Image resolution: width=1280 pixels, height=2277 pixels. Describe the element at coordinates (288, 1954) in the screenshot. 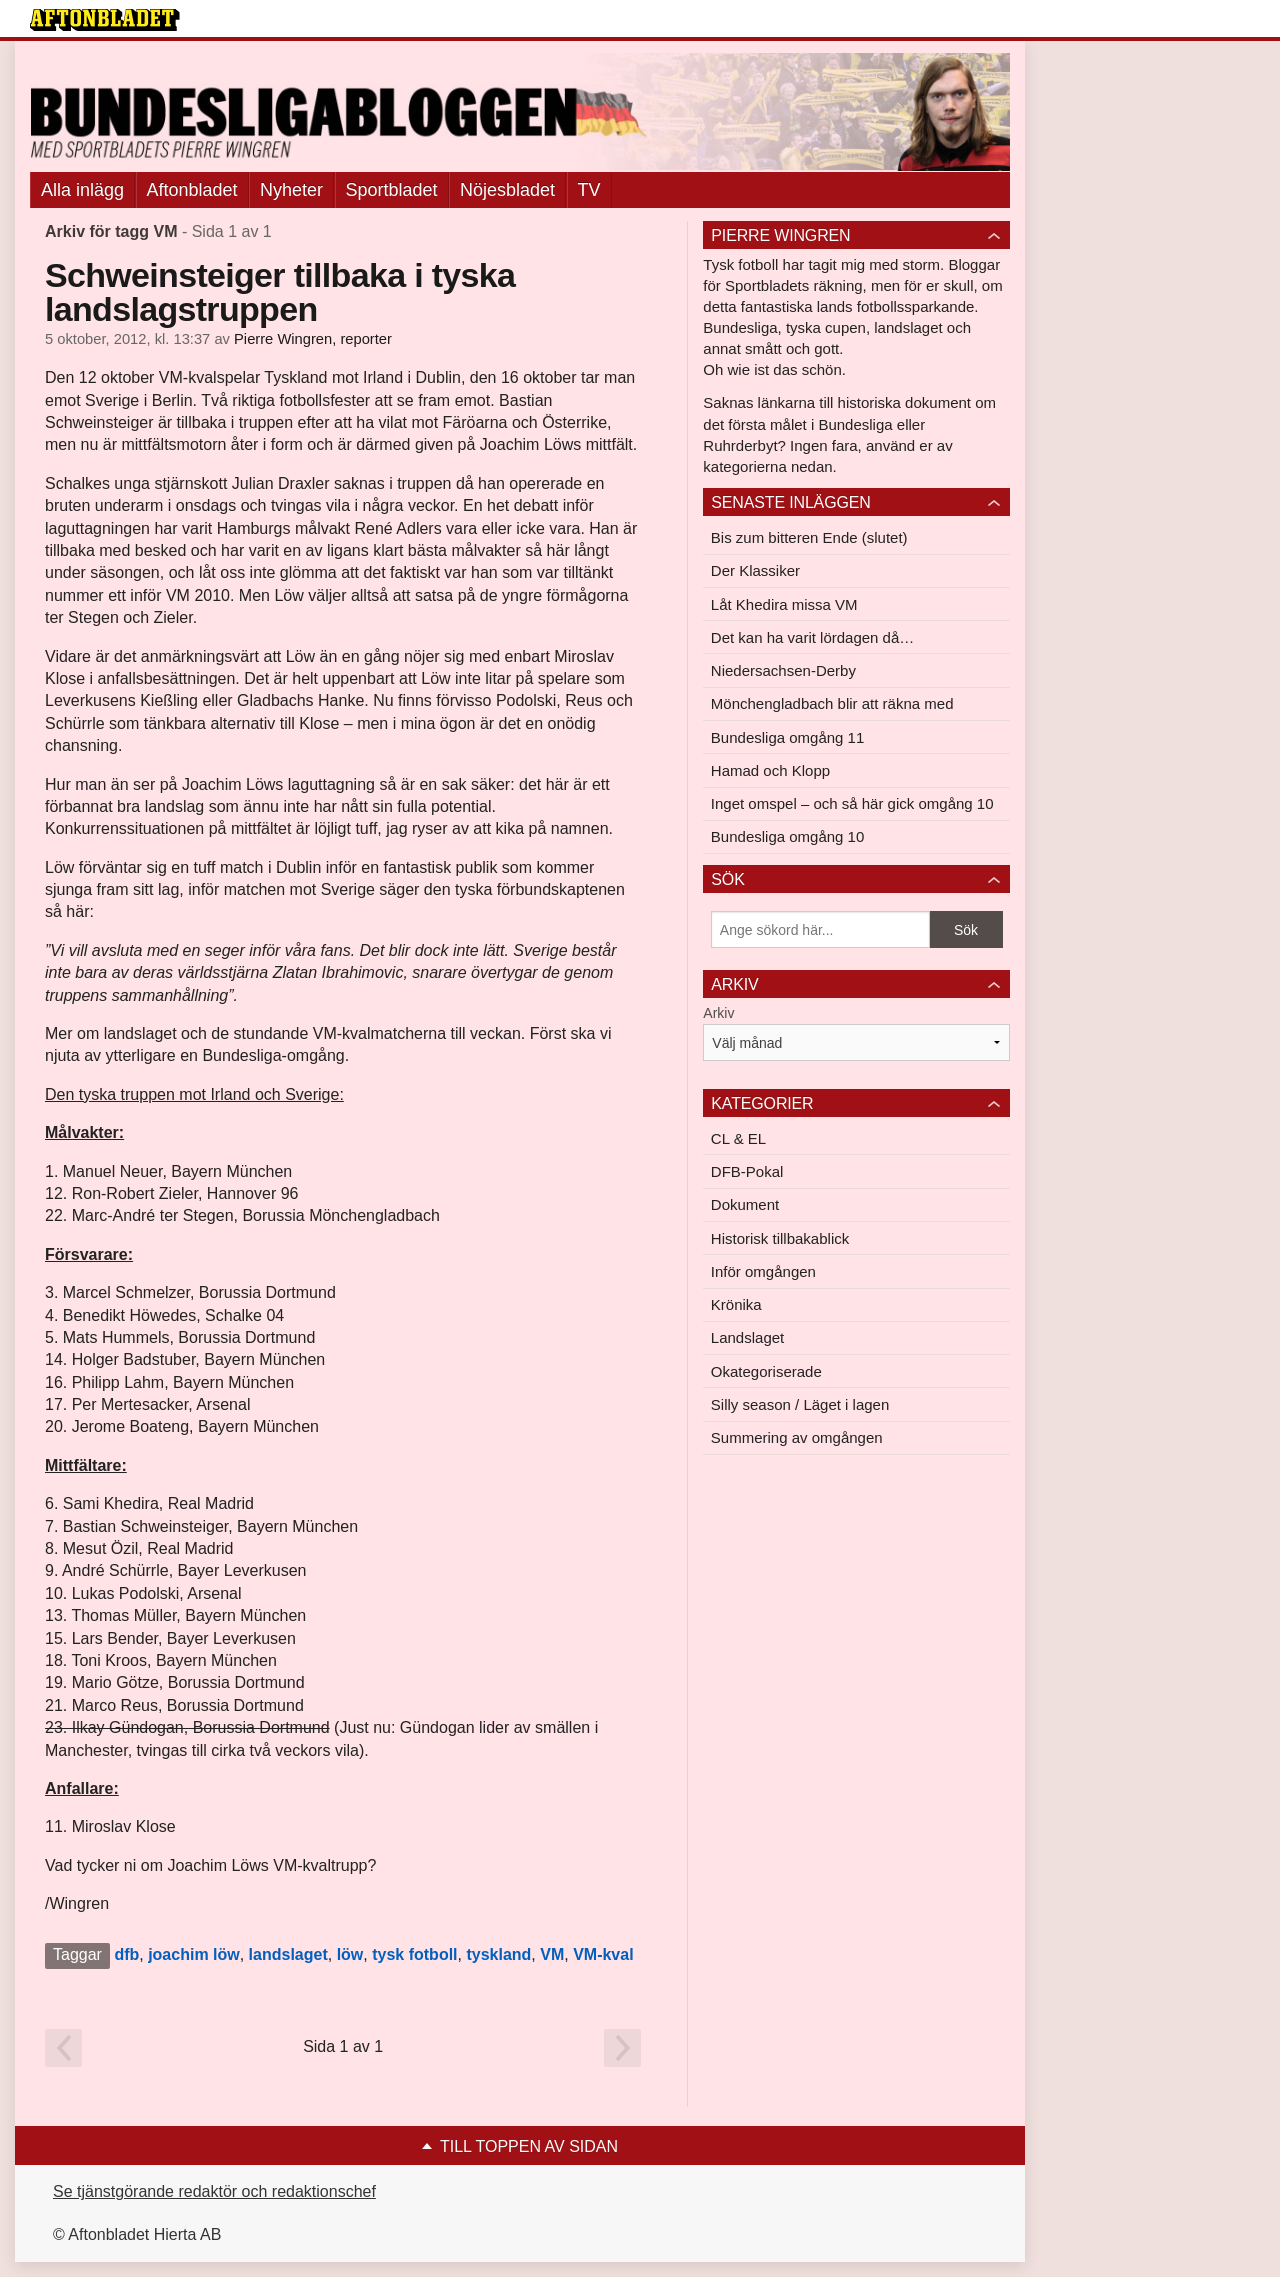

I see `landslaget` at that location.